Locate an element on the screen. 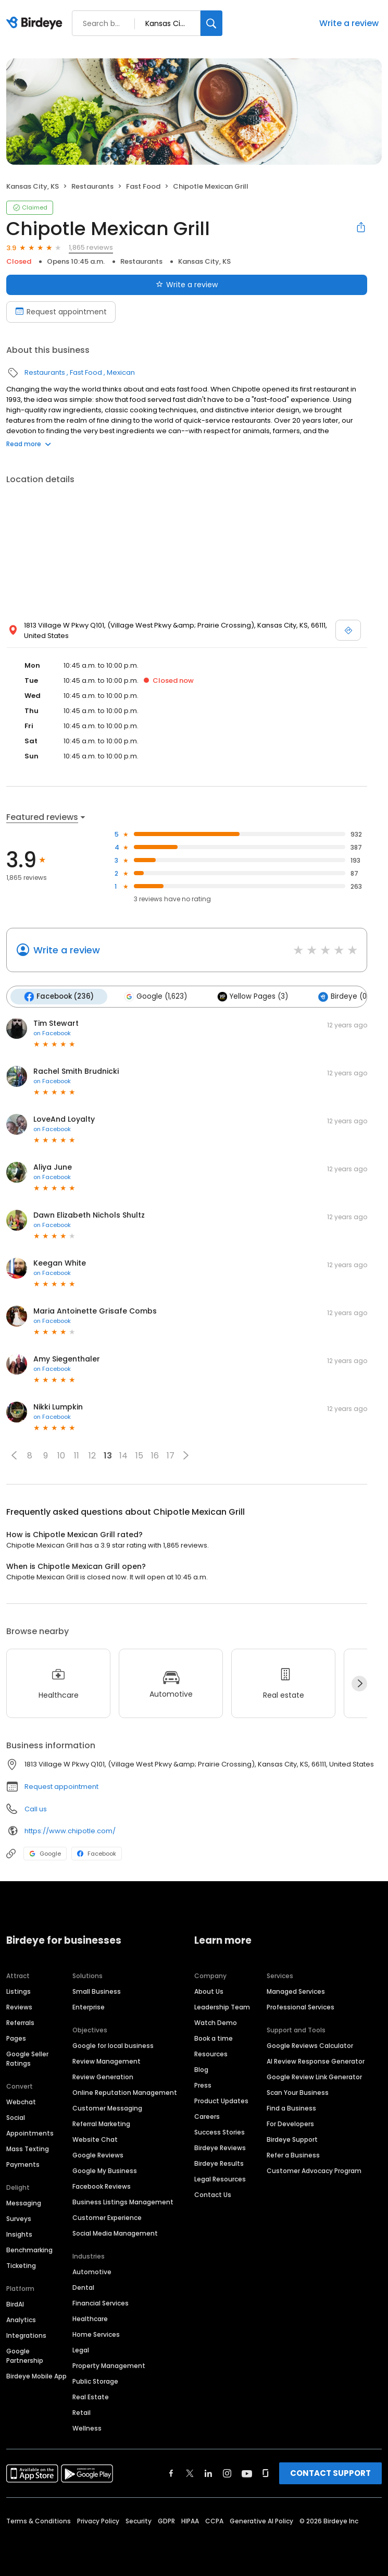 The height and width of the screenshot is (2576, 388). Google Review Link Generator is located at coordinates (314, 2076).